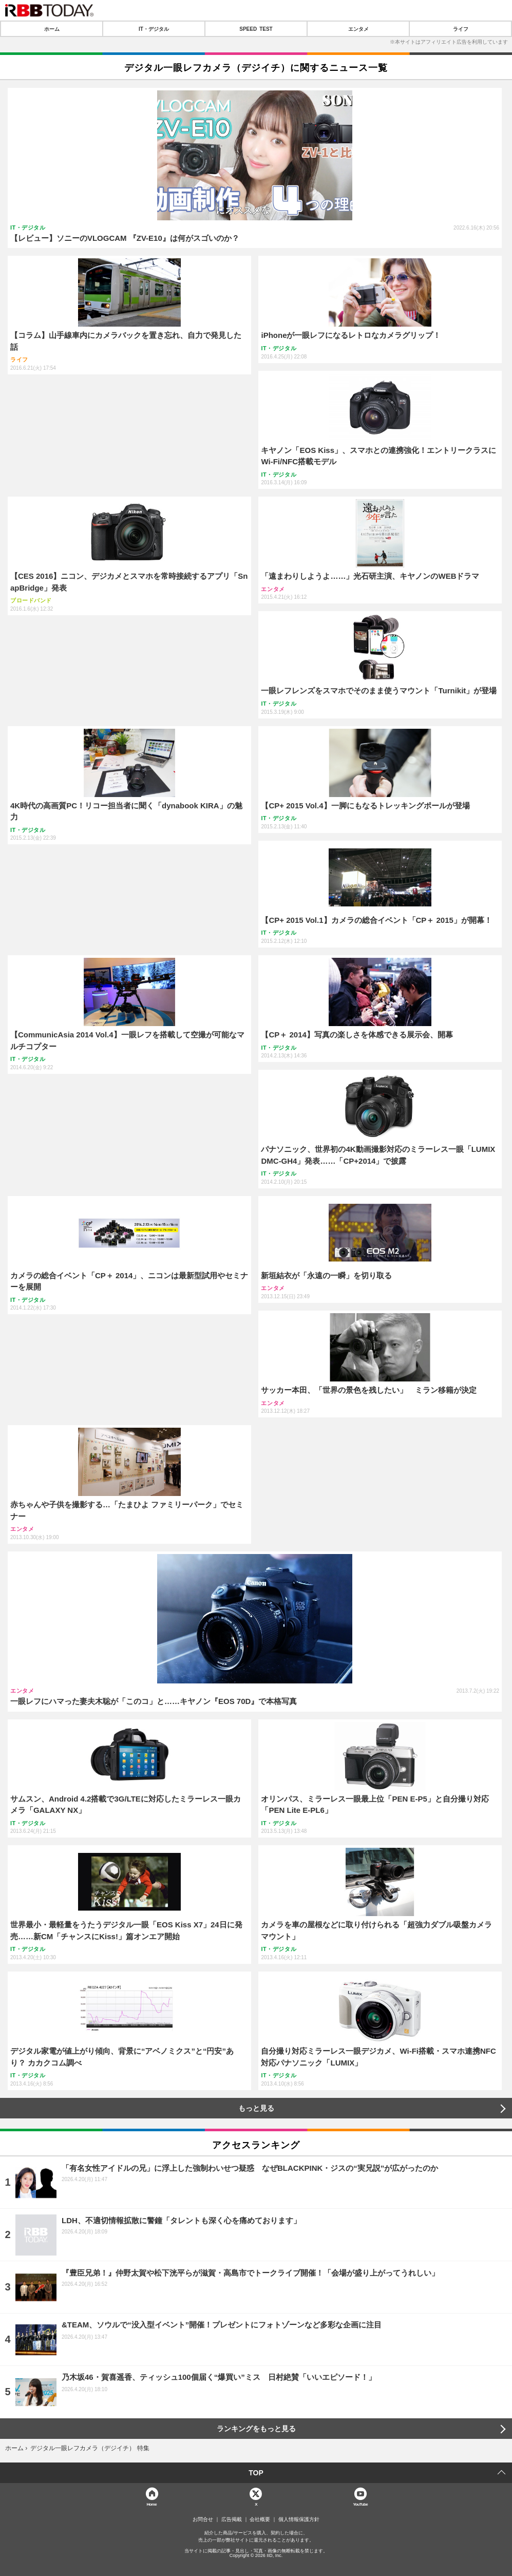 The width and height of the screenshot is (512, 2576). I want to click on SPEED TEST, so click(255, 28).